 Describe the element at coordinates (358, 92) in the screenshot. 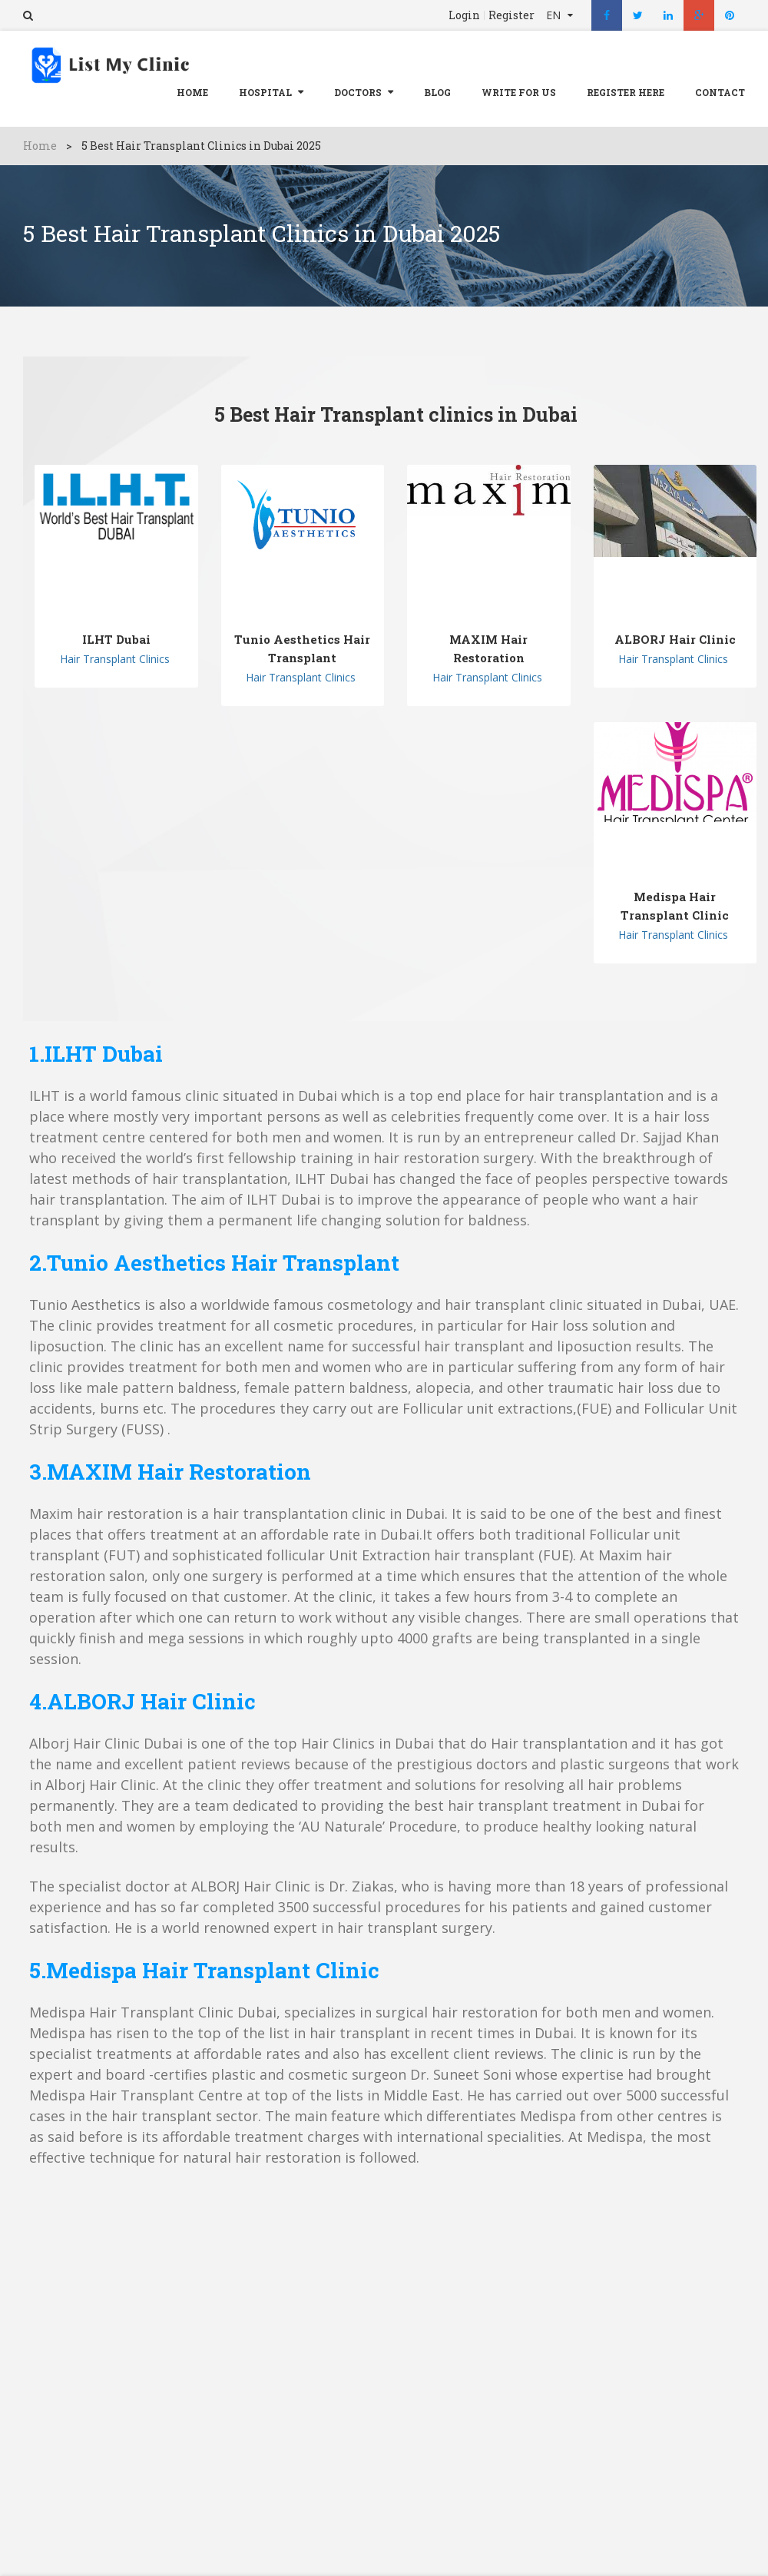

I see `Doctors` at that location.